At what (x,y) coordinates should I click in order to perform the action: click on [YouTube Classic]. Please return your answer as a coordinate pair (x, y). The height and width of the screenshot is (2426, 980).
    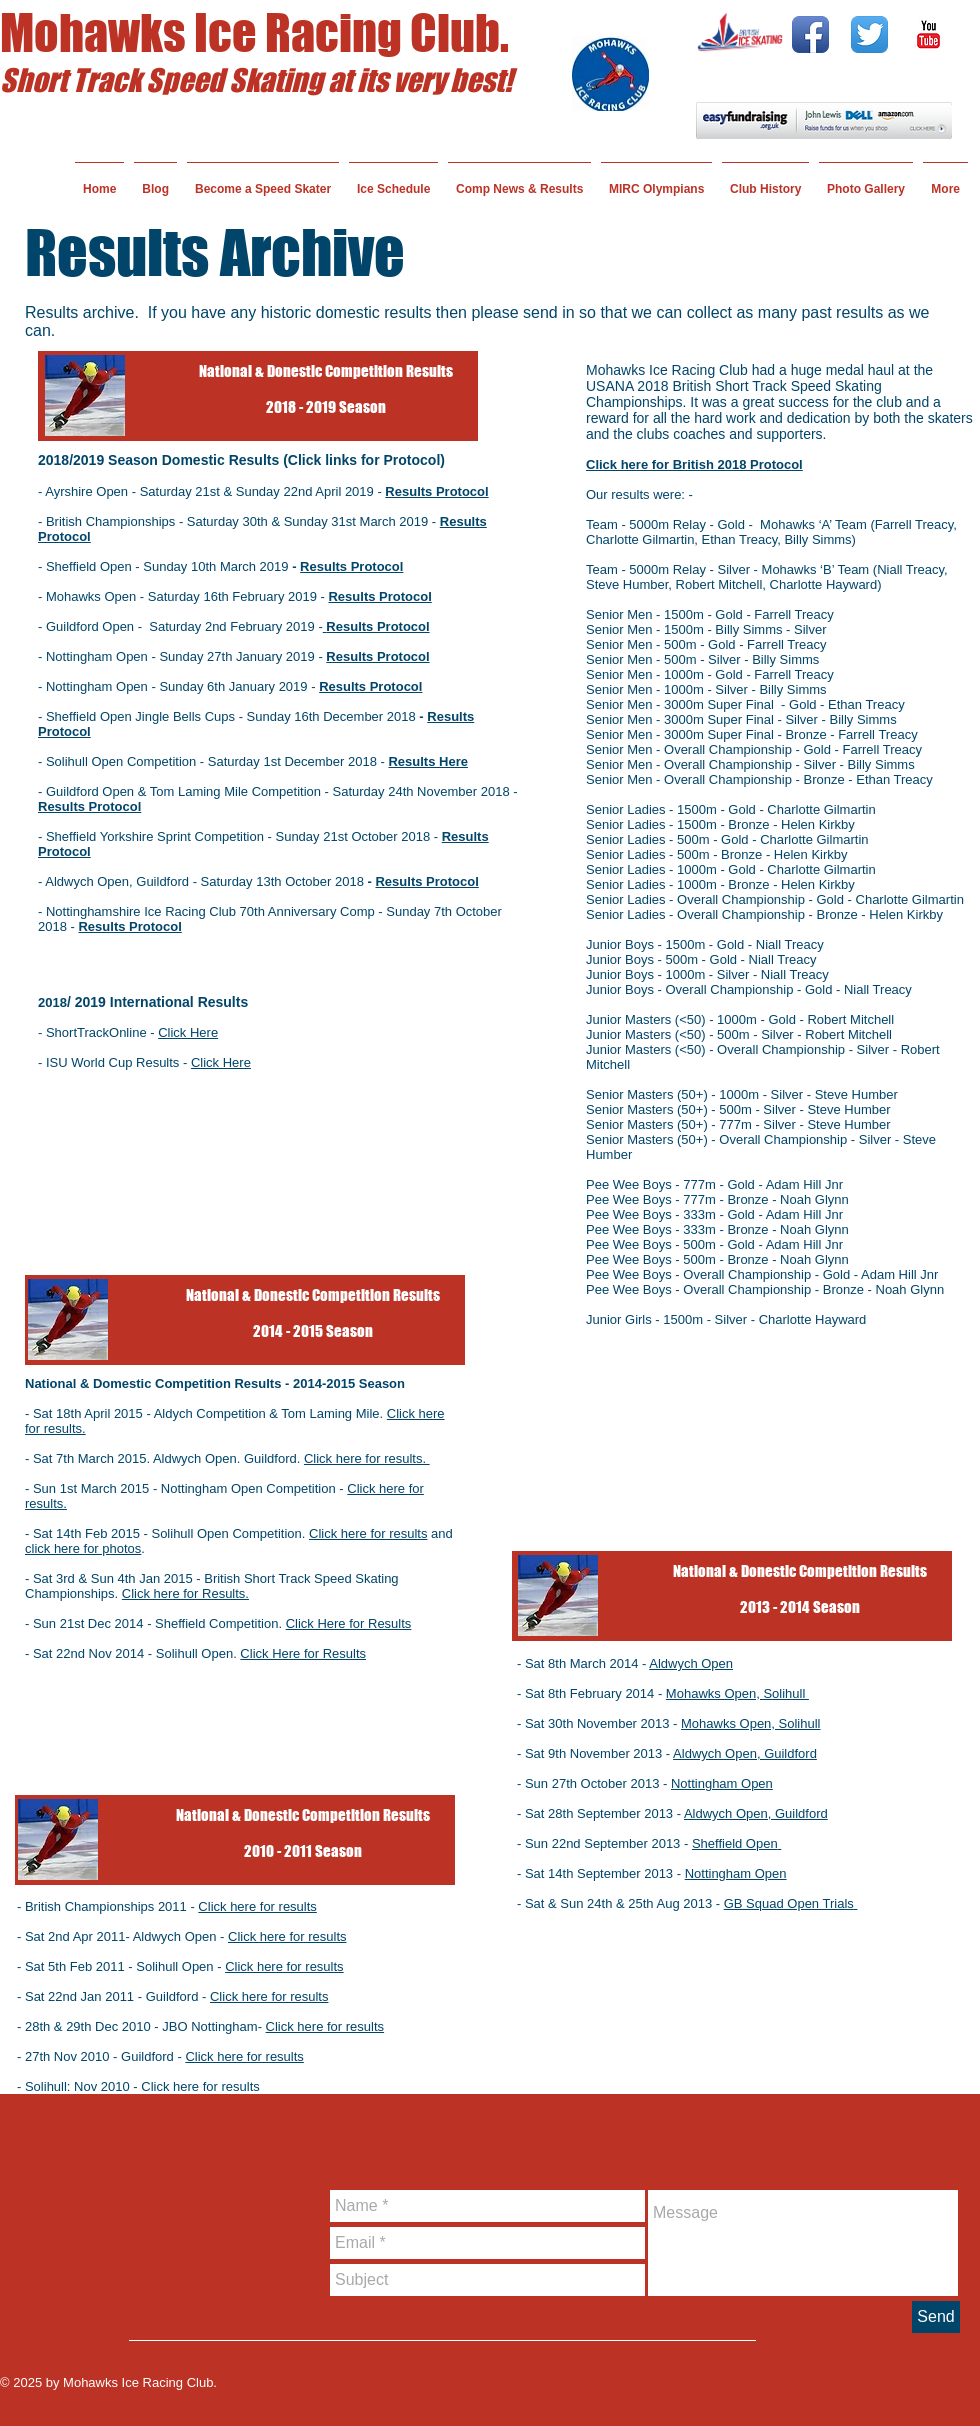
    Looking at the image, I should click on (928, 34).